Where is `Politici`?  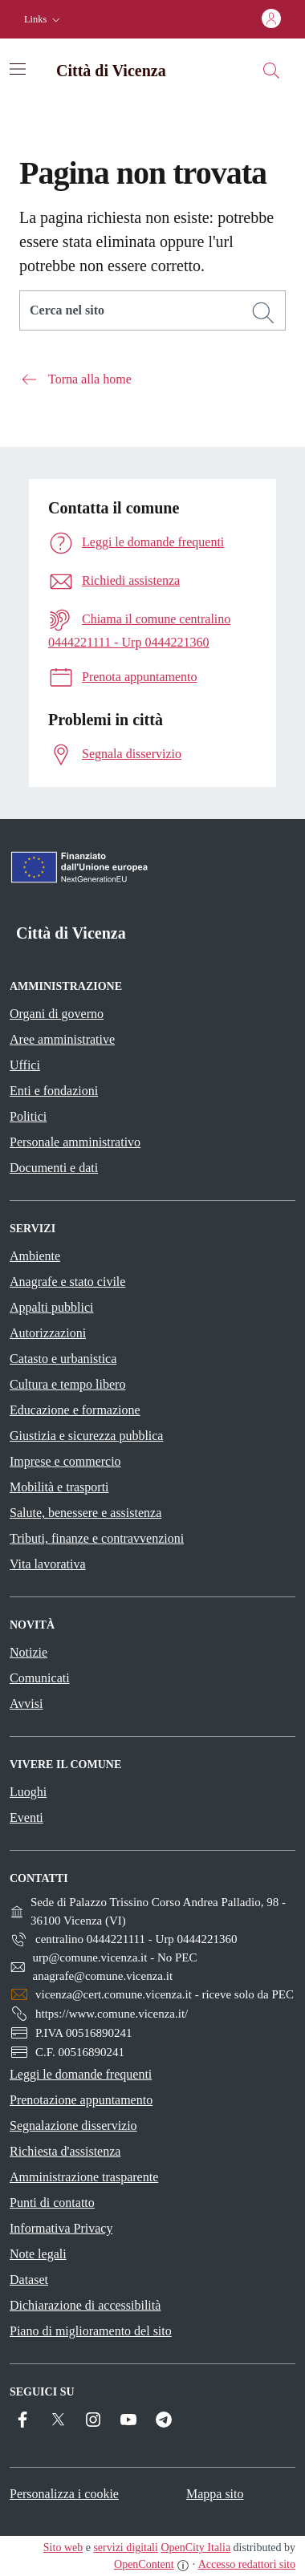 Politici is located at coordinates (28, 1116).